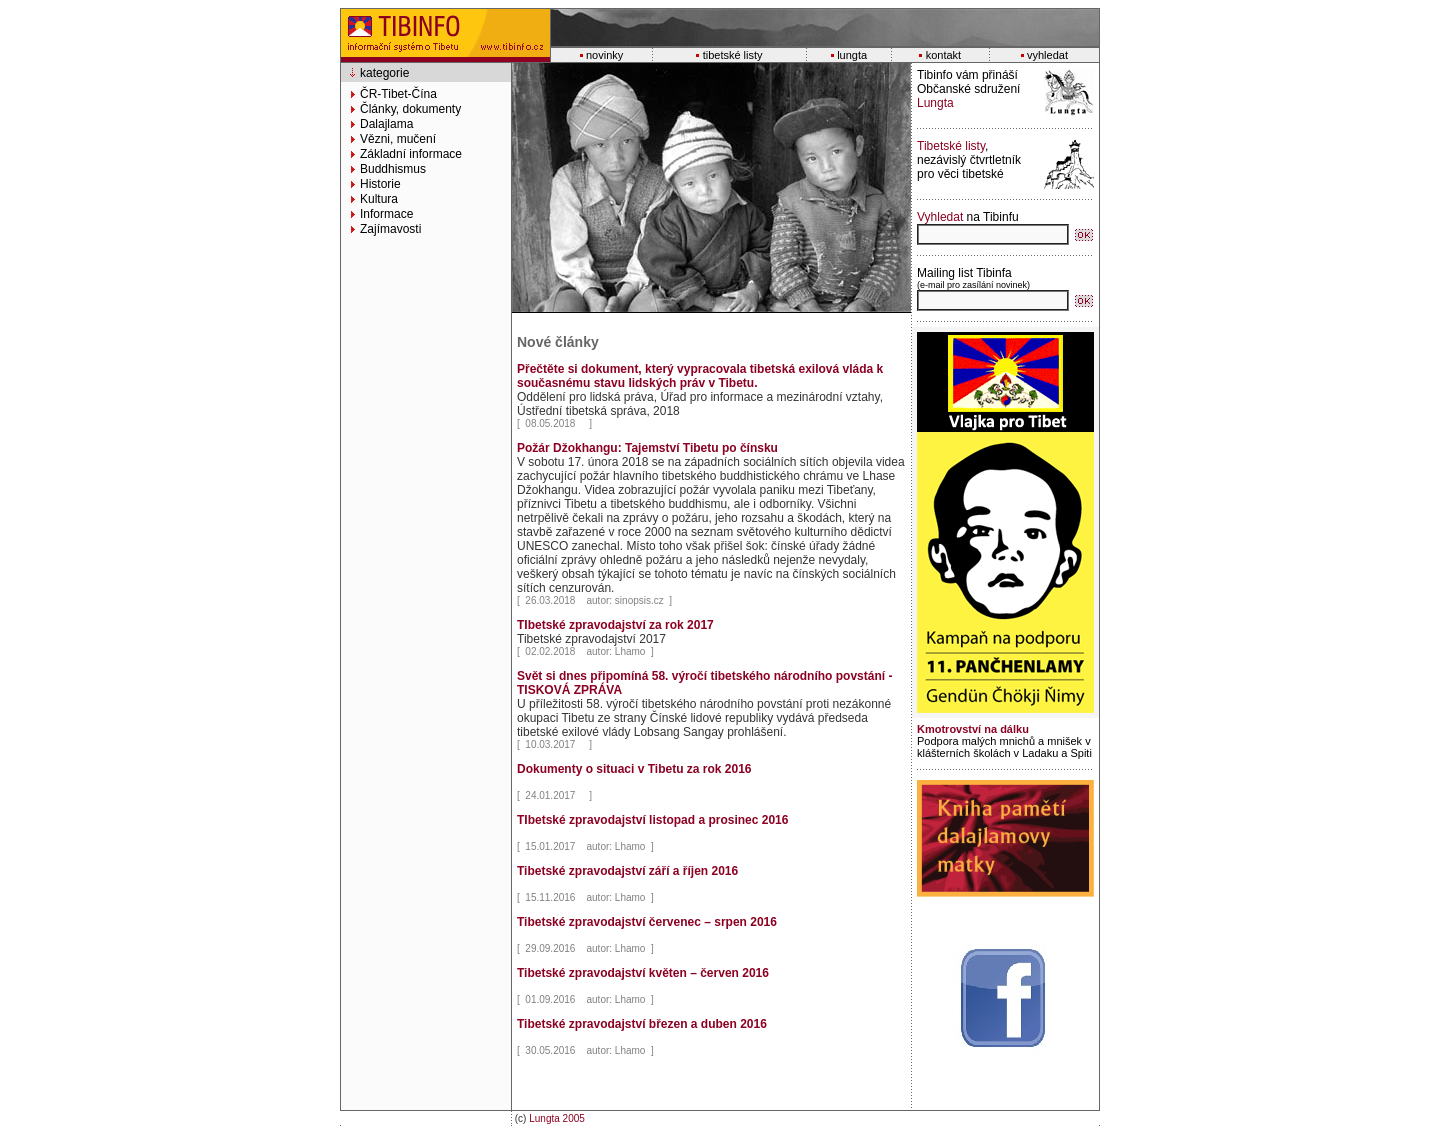 Image resolution: width=1440 pixels, height=1134 pixels. I want to click on Zajímavosti, so click(390, 229).